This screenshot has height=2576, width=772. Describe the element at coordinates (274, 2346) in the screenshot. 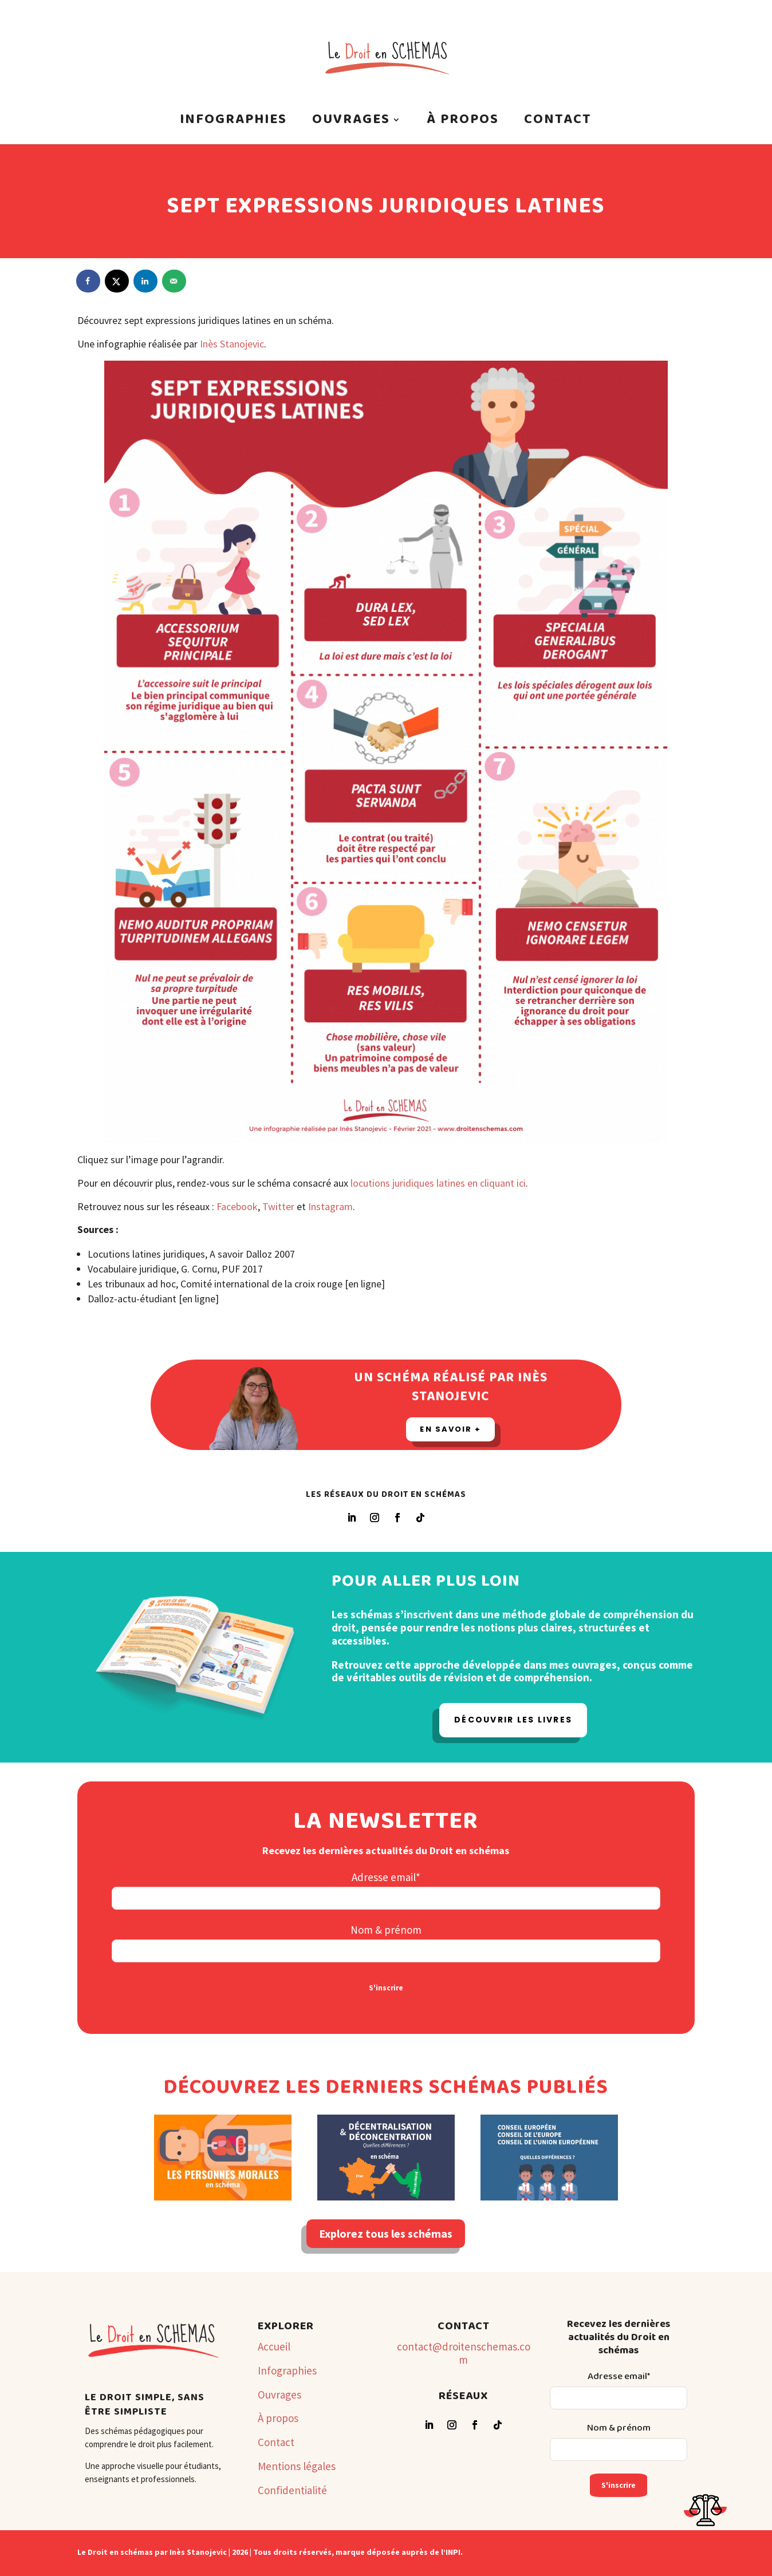

I see `Accueil` at that location.